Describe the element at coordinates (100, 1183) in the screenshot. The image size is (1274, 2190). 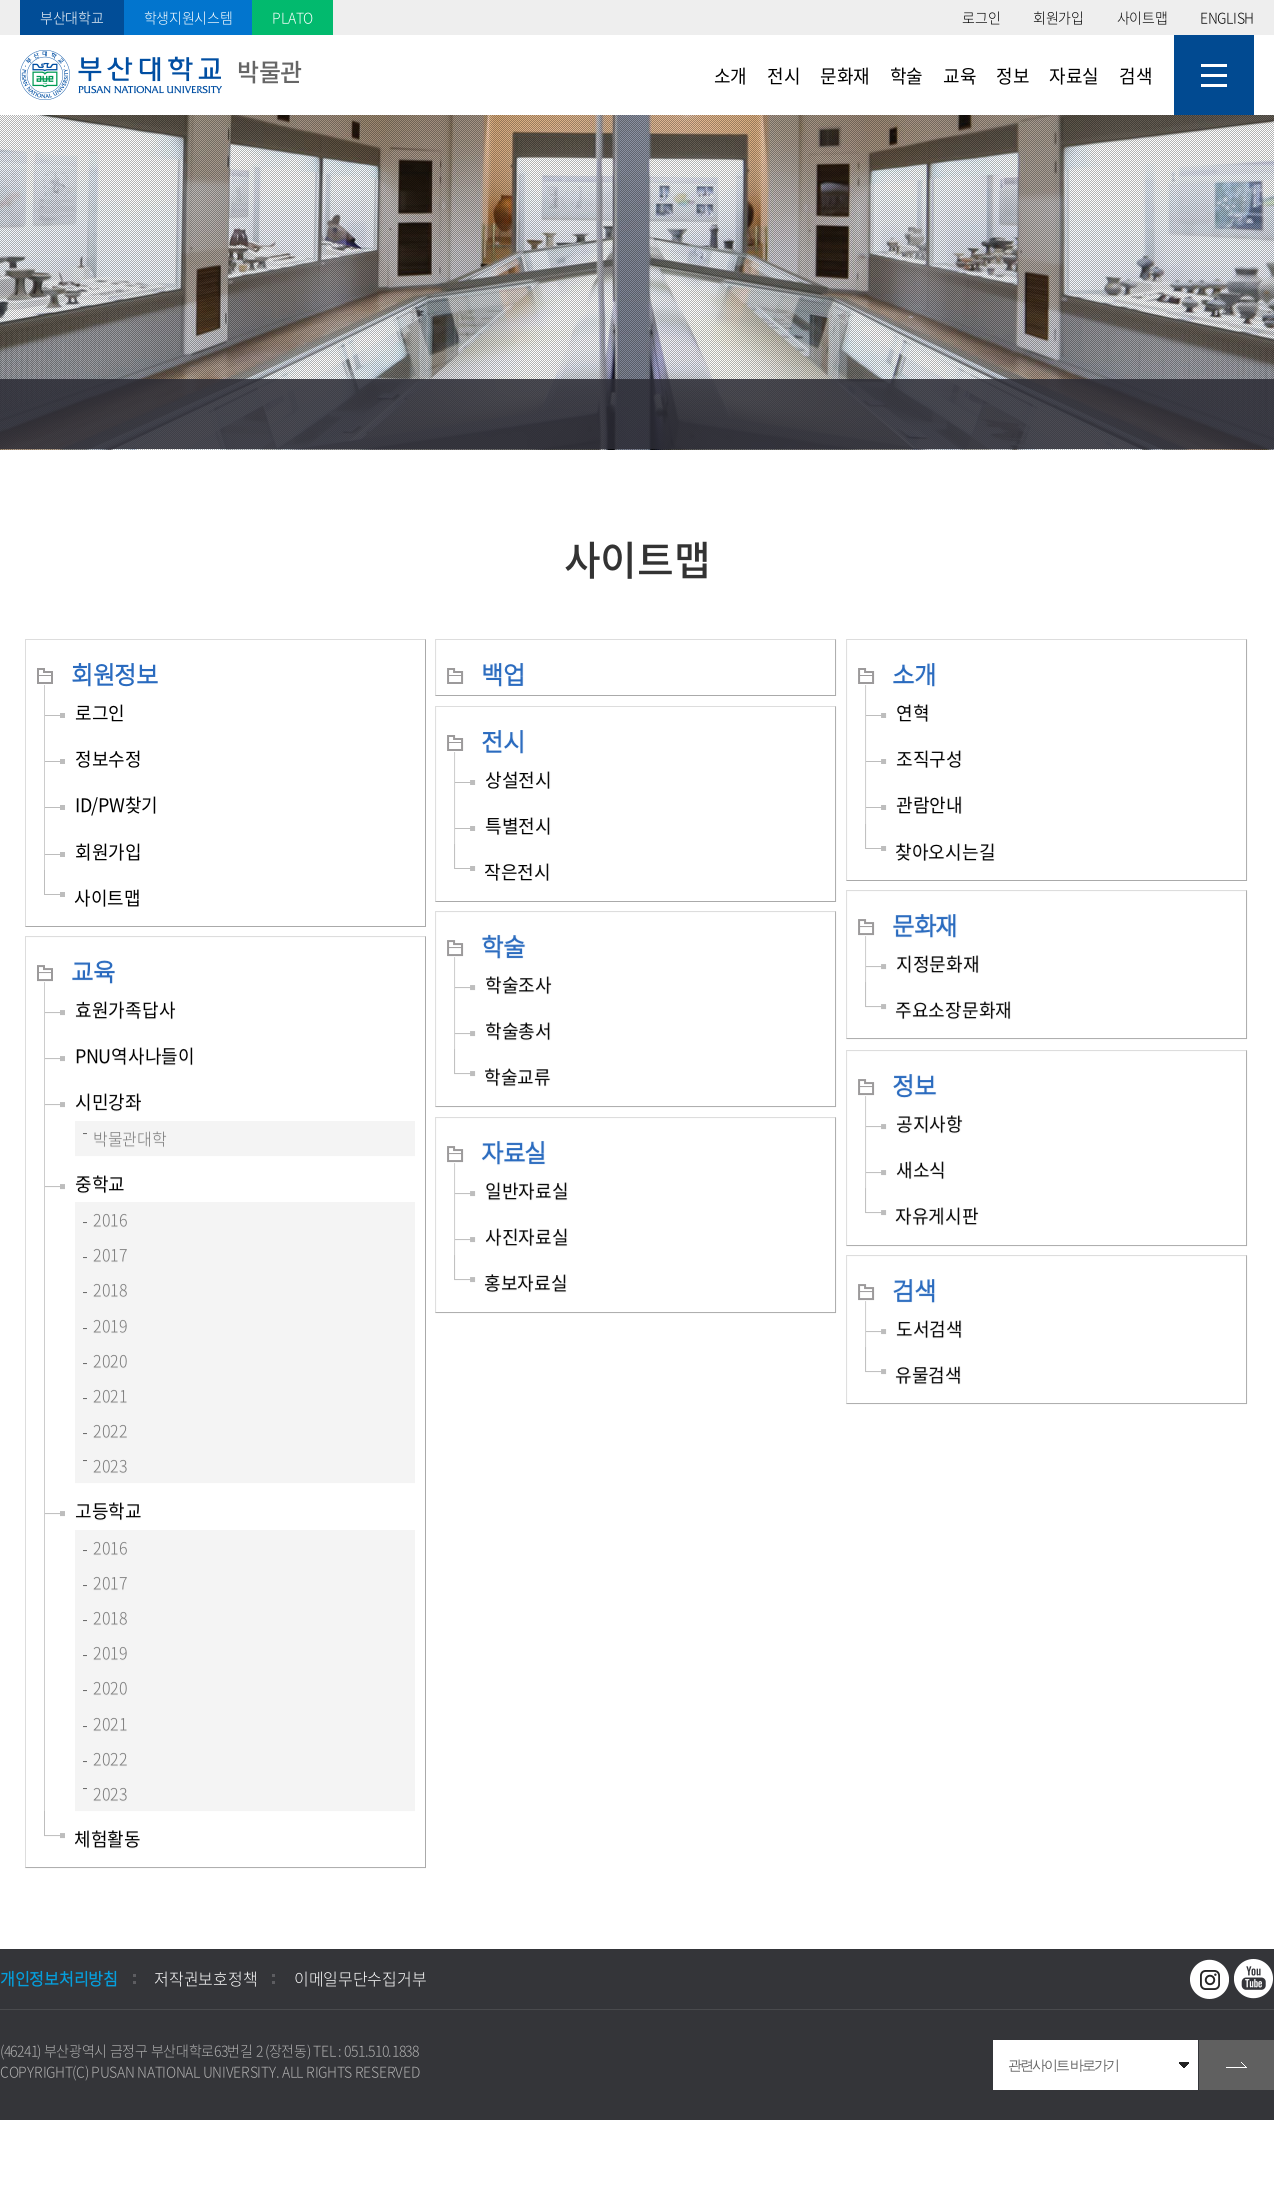
I see `중학교` at that location.